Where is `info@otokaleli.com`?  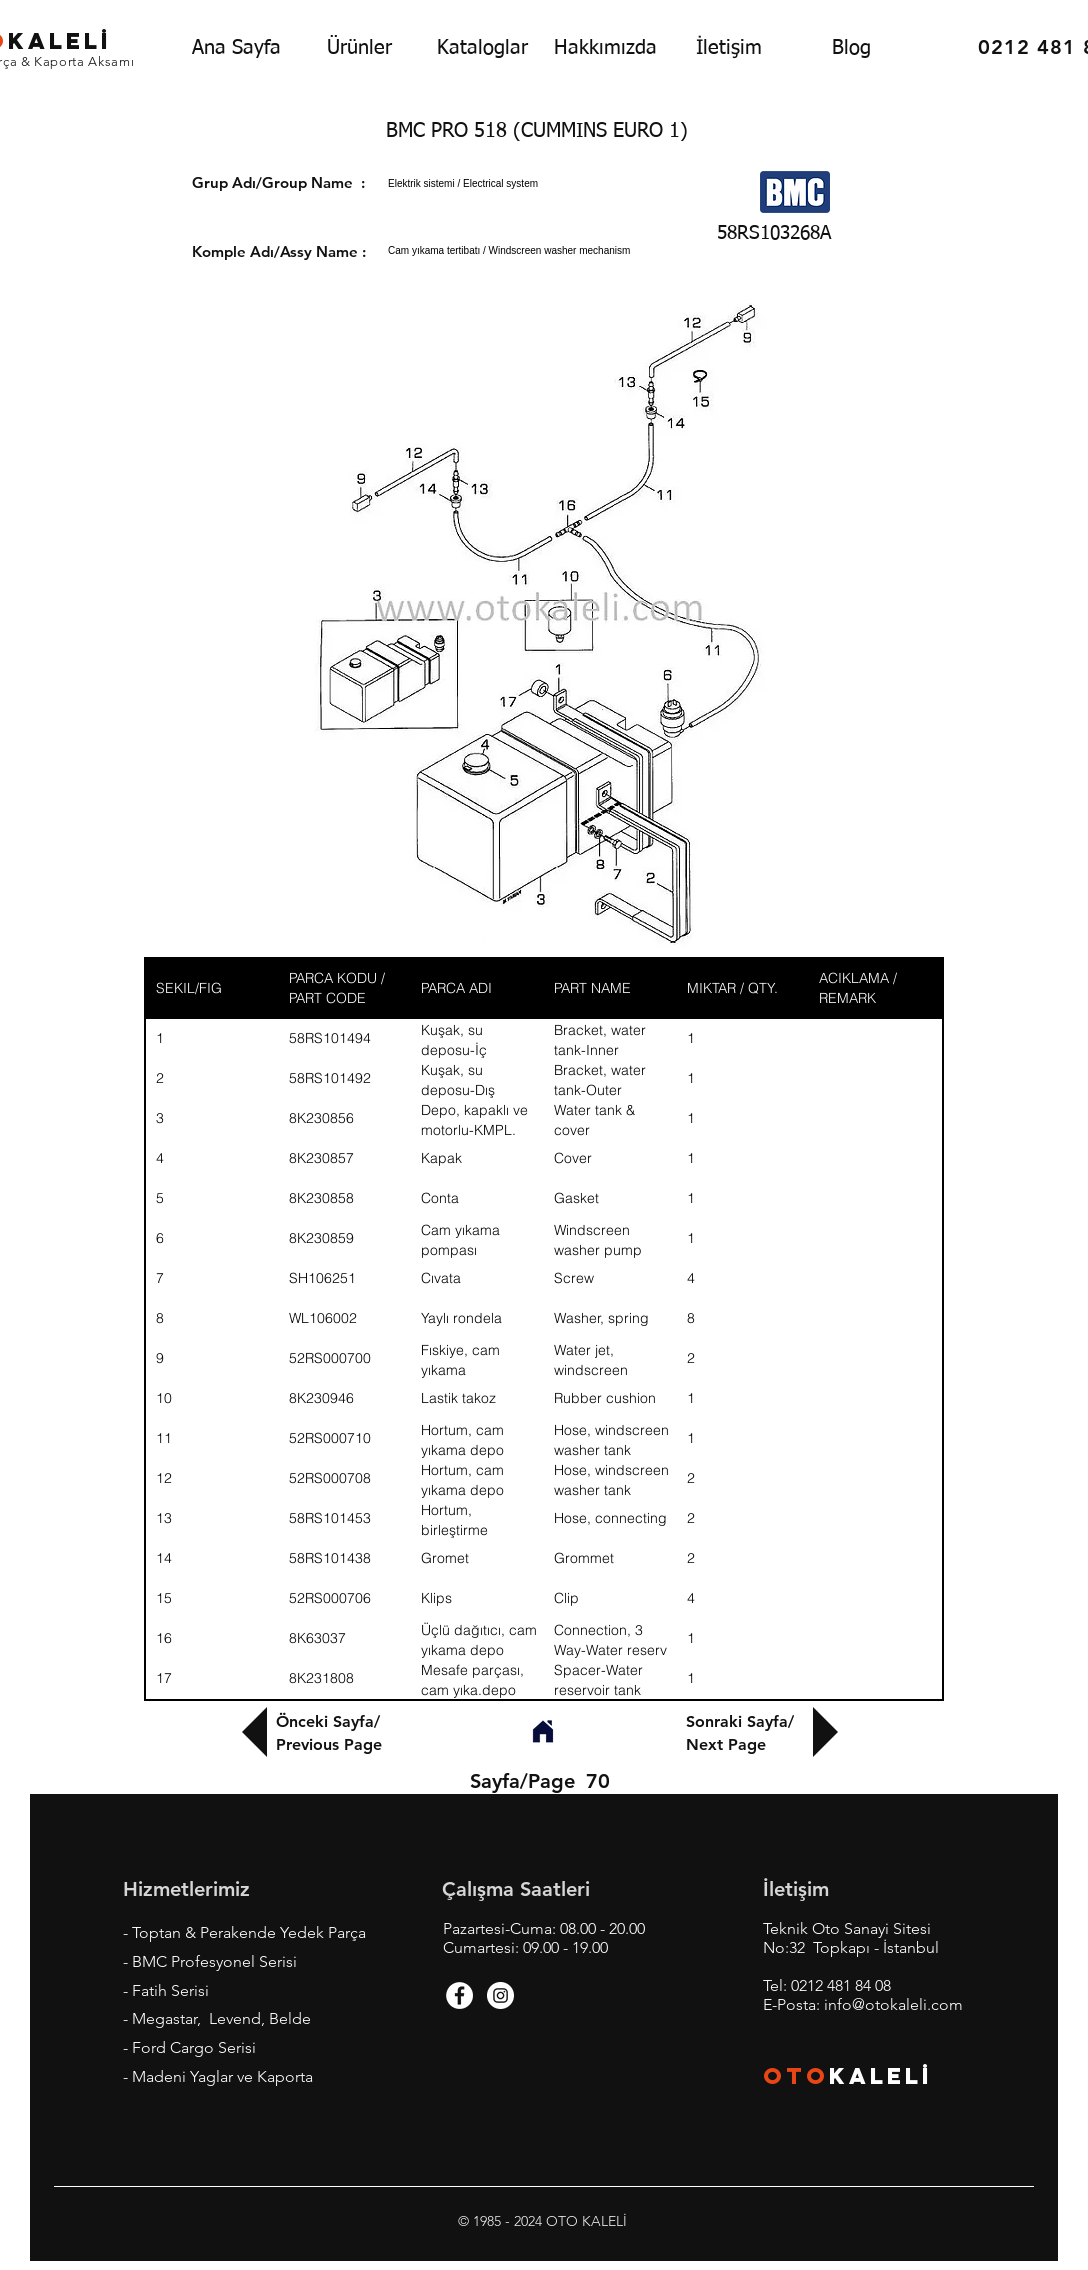
info@otokaleli.com is located at coordinates (893, 2004).